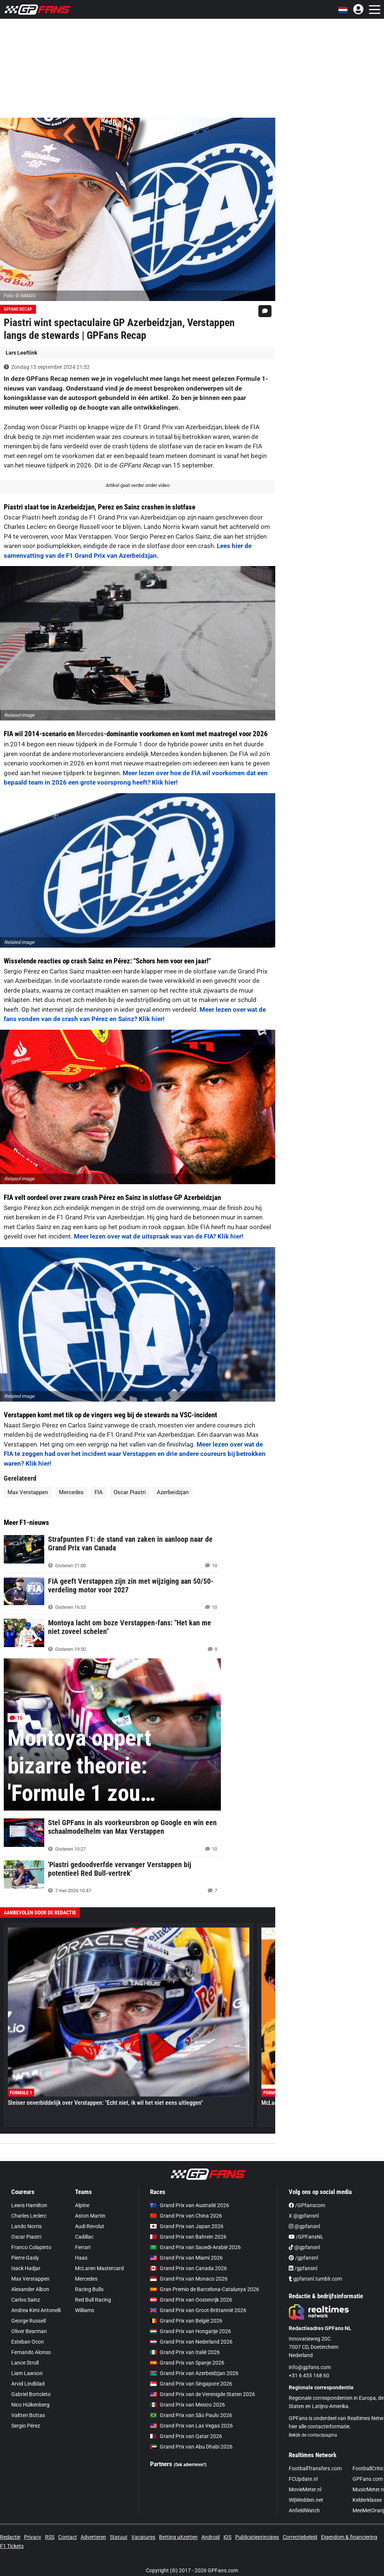  What do you see at coordinates (12, 2546) in the screenshot?
I see `F1 Tickets` at bounding box center [12, 2546].